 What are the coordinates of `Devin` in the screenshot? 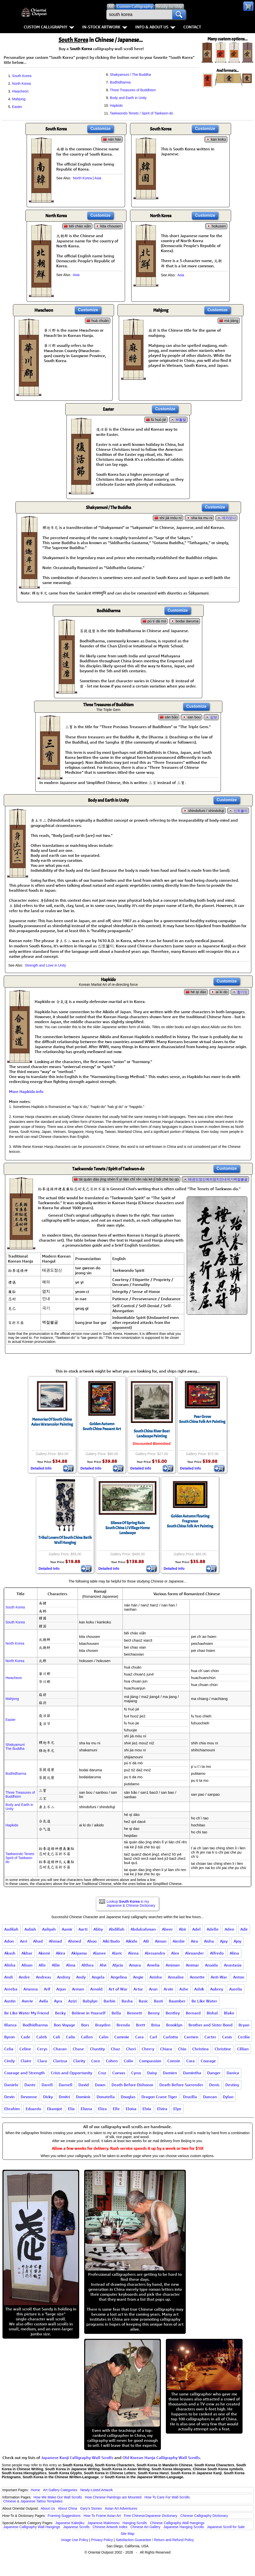 It's located at (9, 2096).